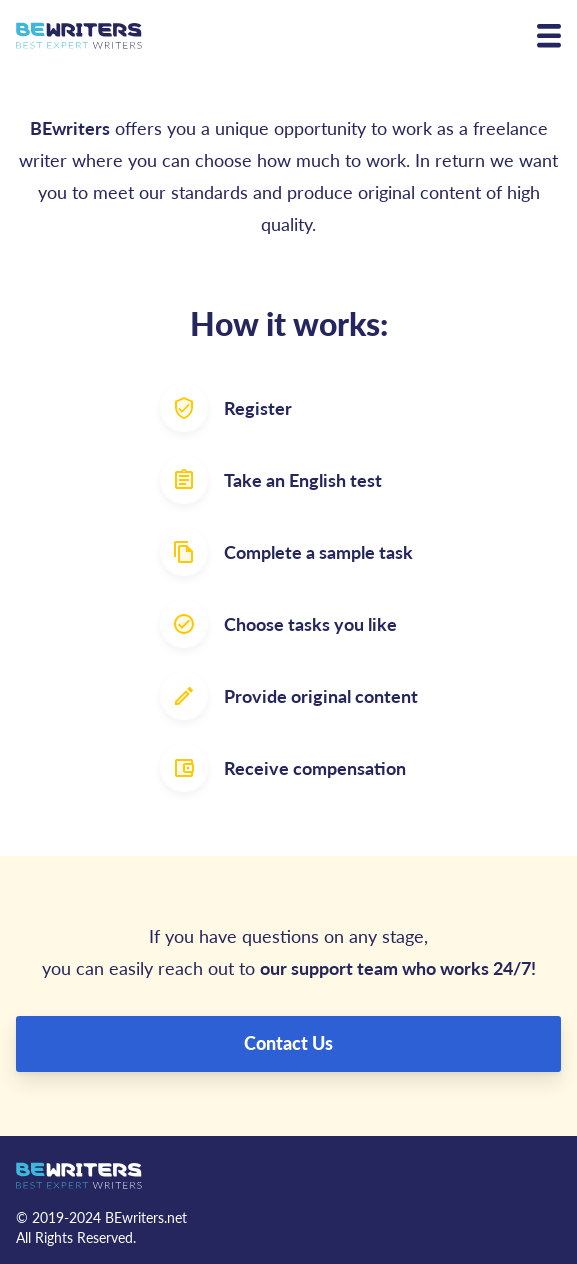 The image size is (577, 1264). Describe the element at coordinates (288, 1043) in the screenshot. I see `Contact Us` at that location.